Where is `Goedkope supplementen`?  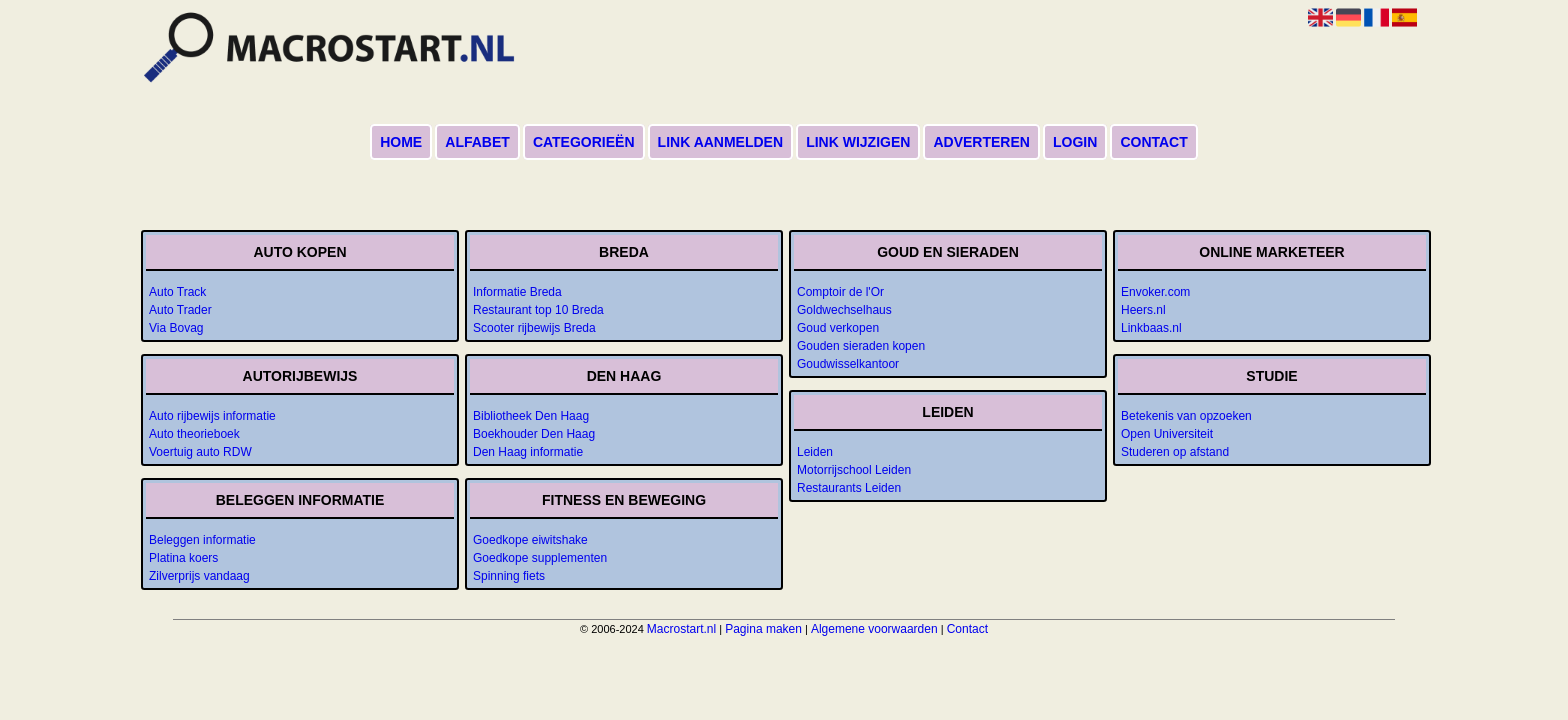
Goedkope supplementen is located at coordinates (540, 558).